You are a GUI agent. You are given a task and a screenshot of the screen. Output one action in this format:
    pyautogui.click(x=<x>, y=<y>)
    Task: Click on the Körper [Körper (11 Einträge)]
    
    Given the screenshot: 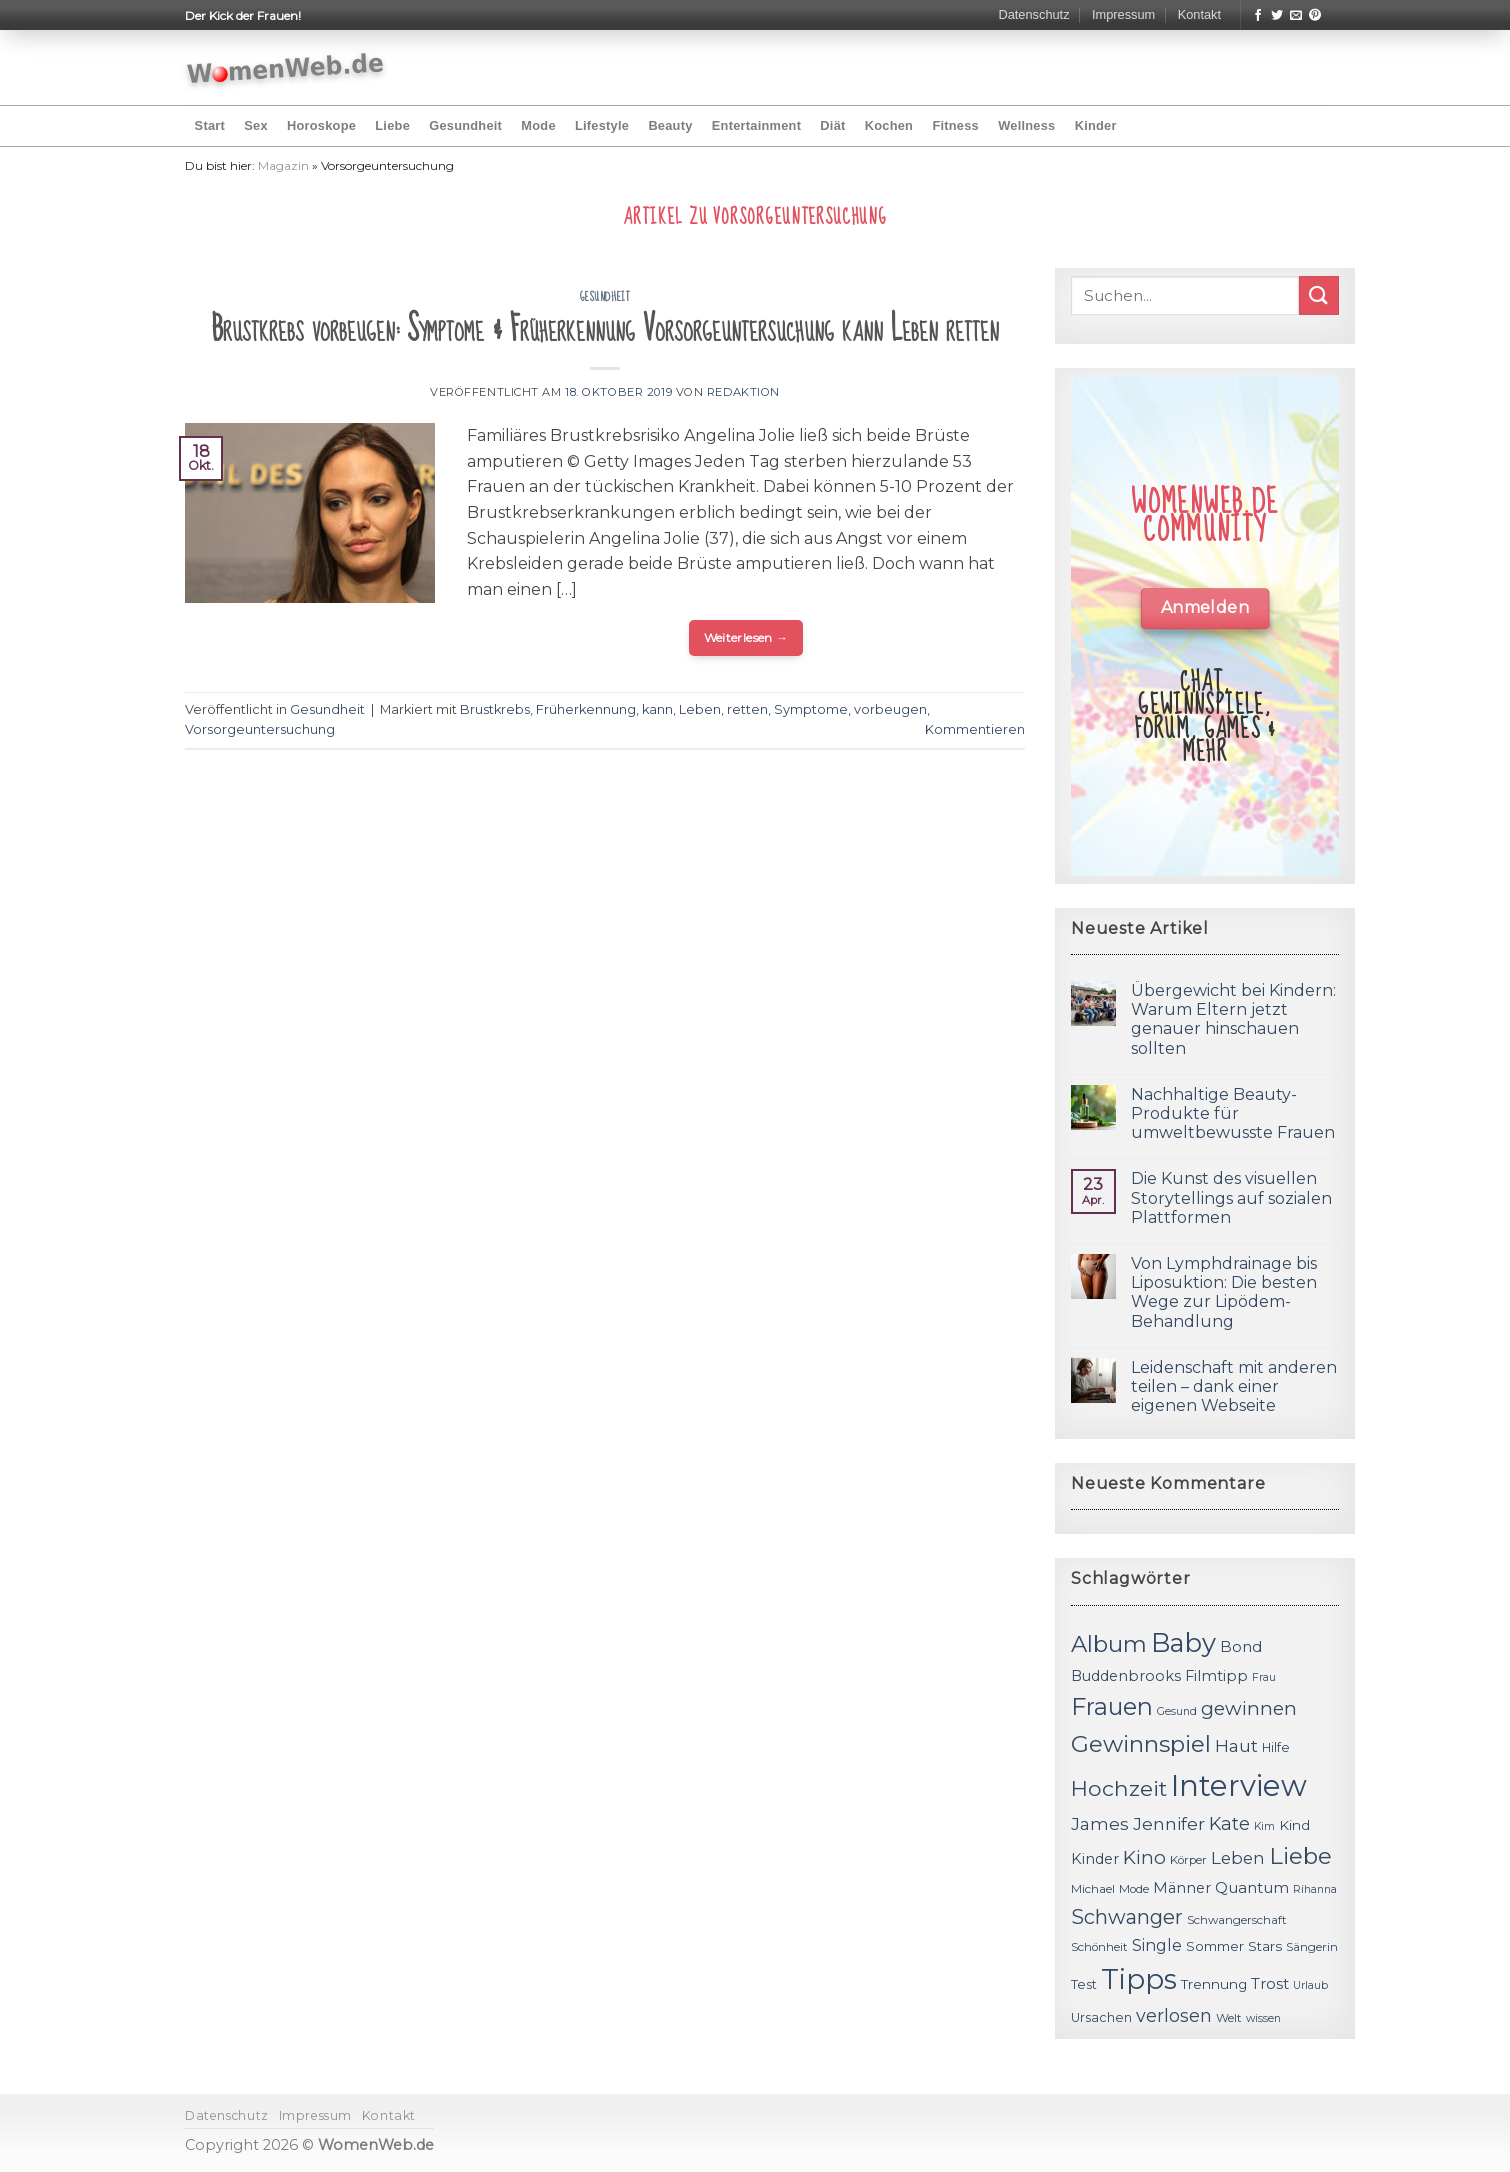 What is the action you would take?
    pyautogui.click(x=1188, y=1860)
    